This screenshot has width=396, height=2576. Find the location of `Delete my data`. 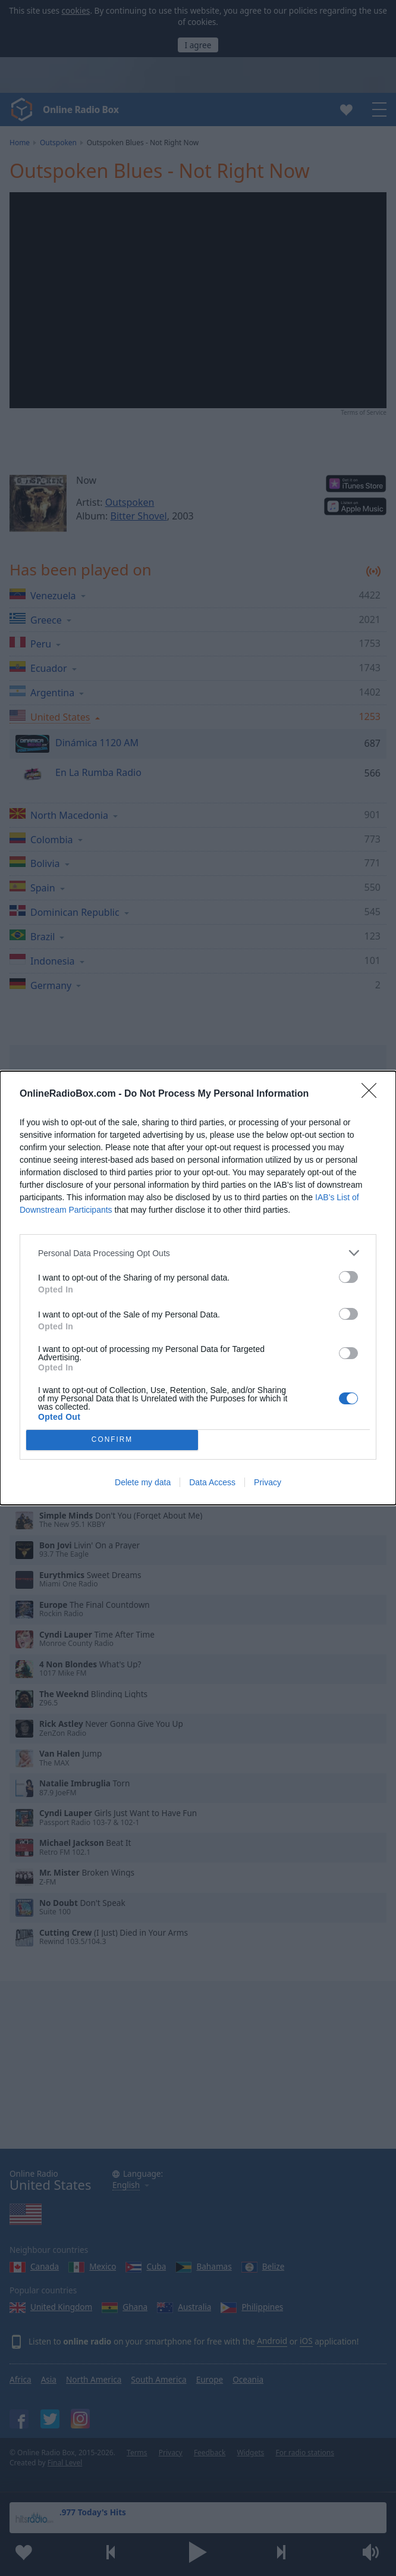

Delete my data is located at coordinates (143, 1482).